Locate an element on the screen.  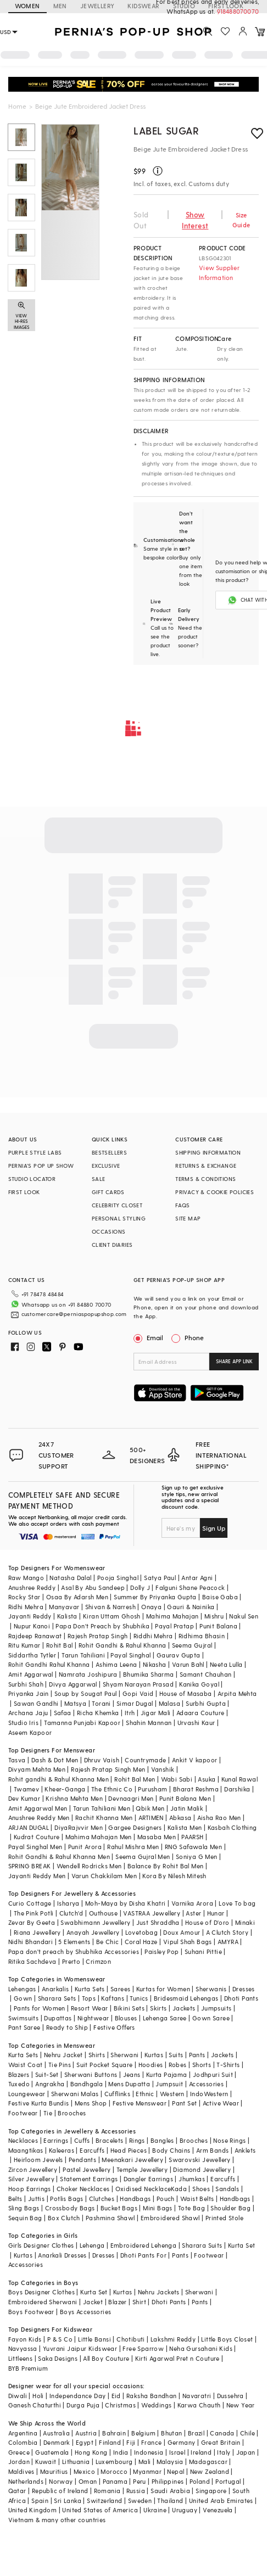
Chotibuti is located at coordinates (130, 2339).